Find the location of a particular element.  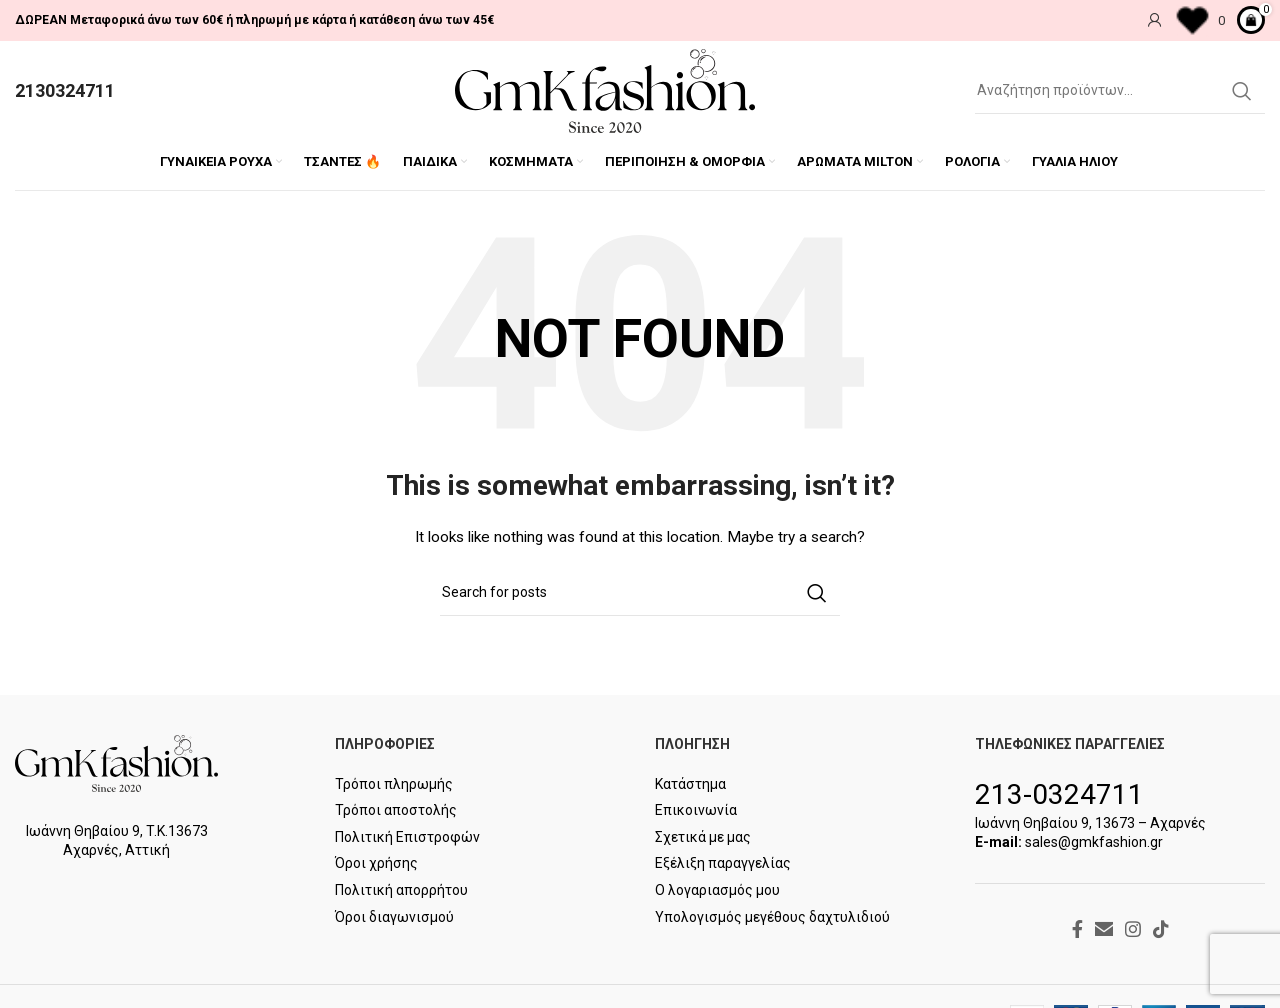

[Site logo] is located at coordinates (605, 90).